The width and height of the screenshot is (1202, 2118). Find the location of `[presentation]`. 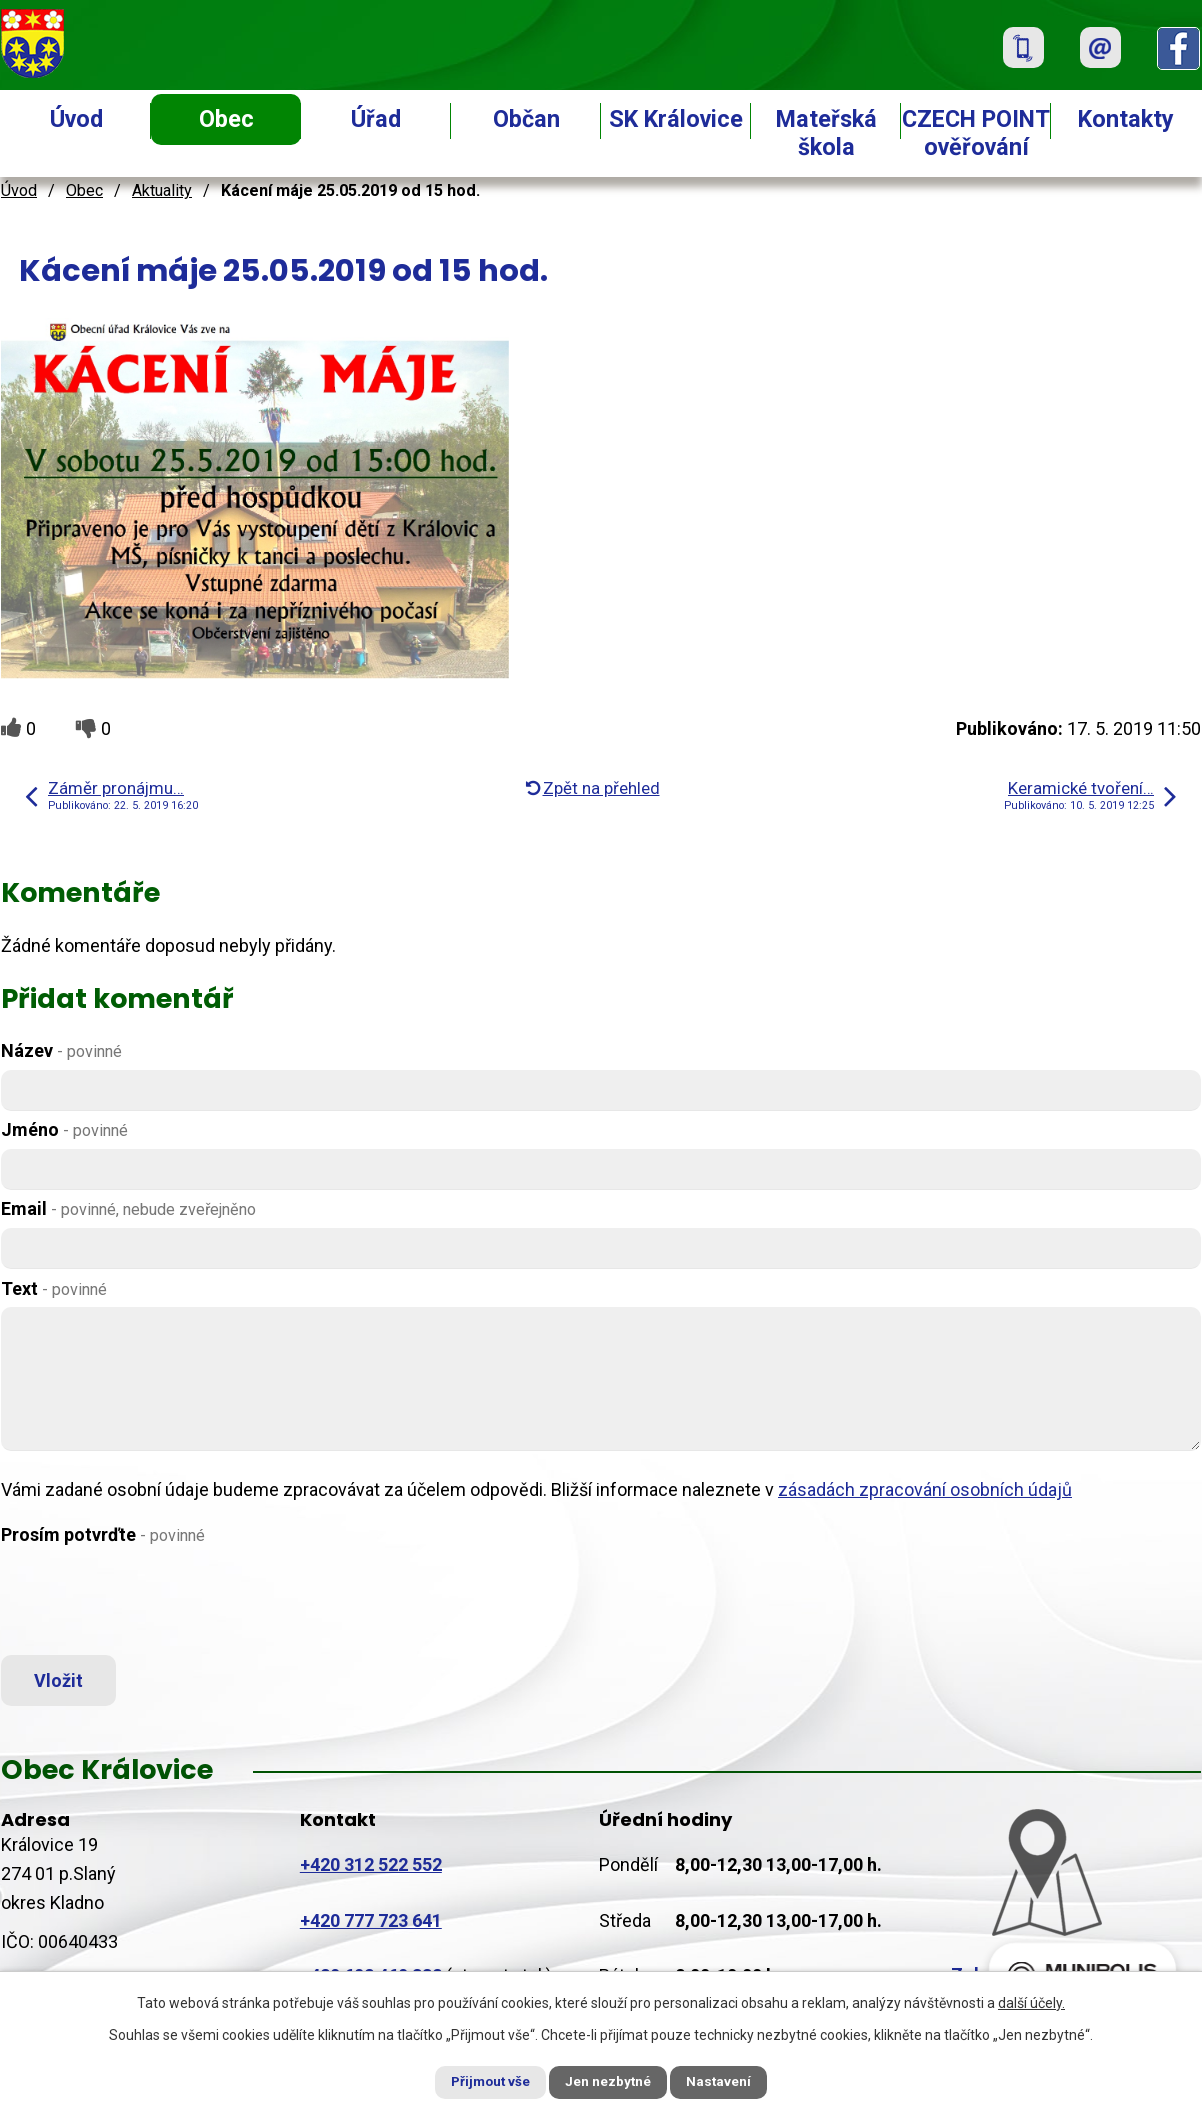

[presentation] is located at coordinates (153, 1602).